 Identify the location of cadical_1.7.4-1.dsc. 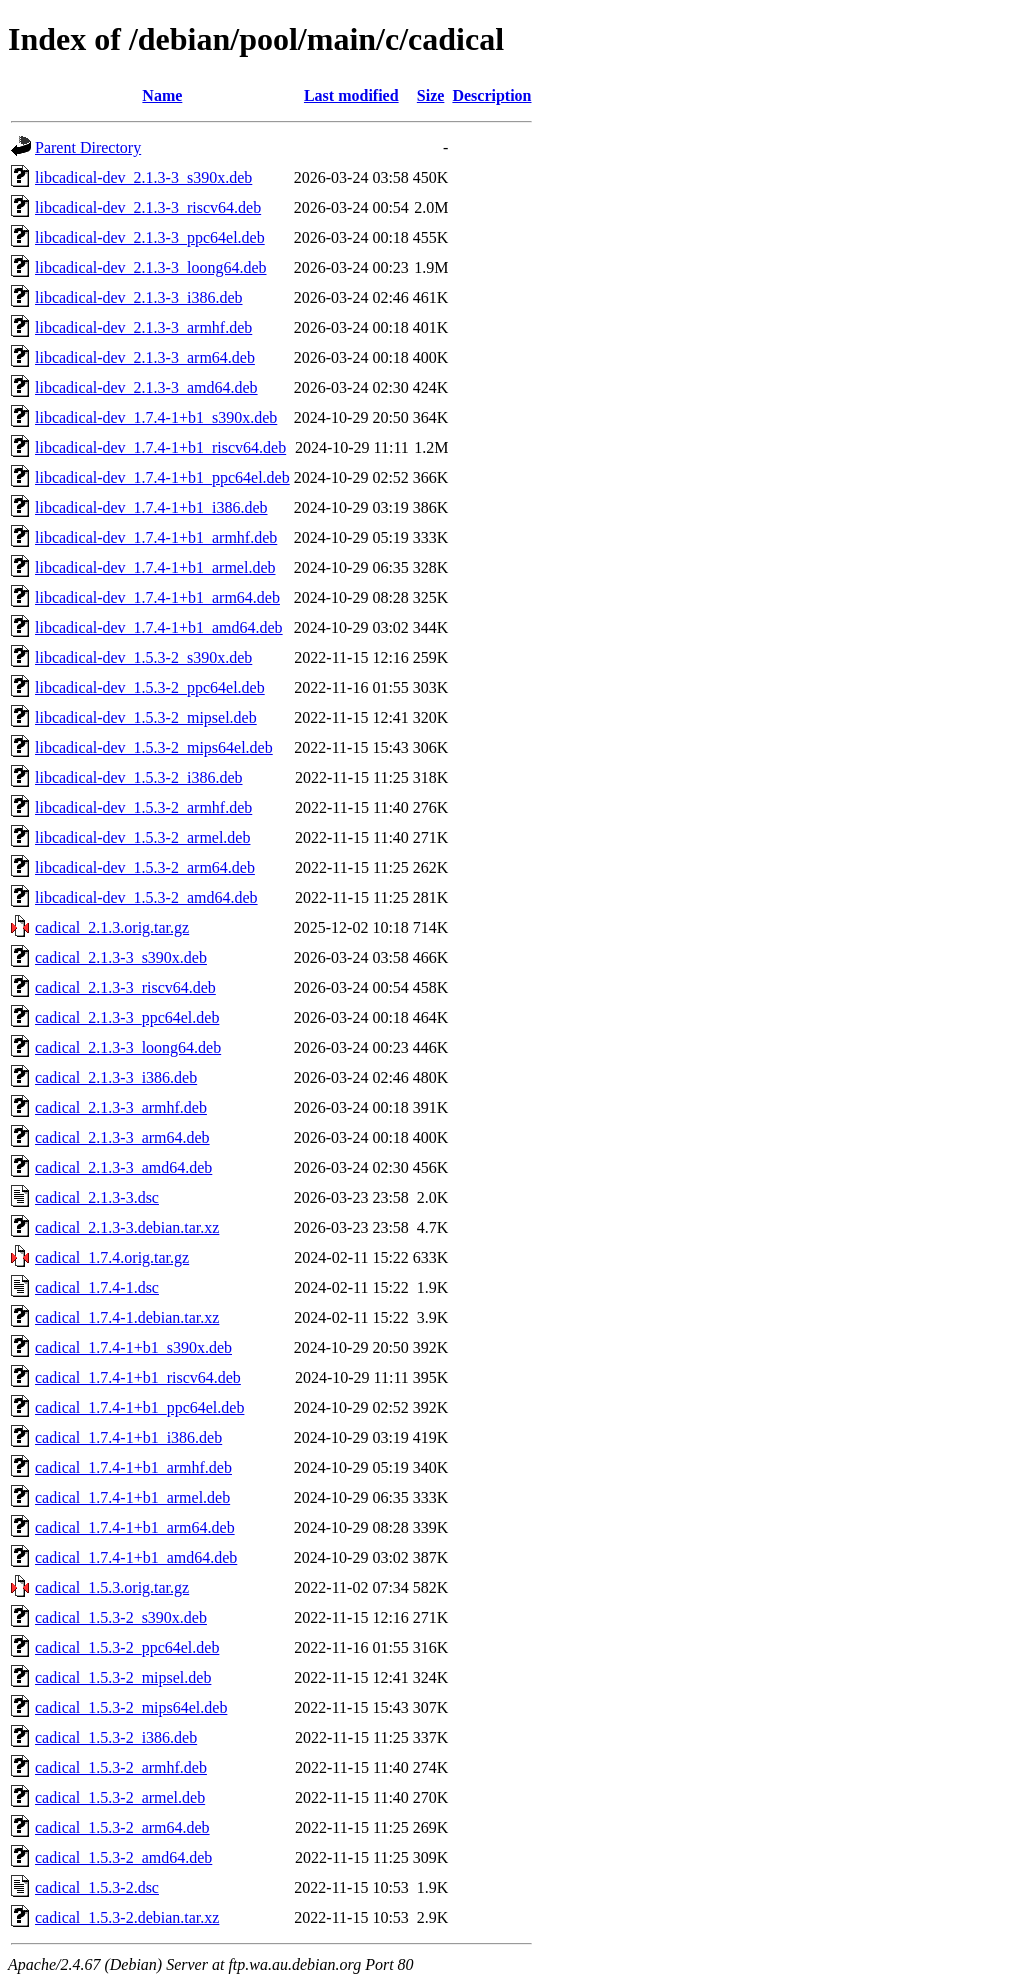
(97, 1287).